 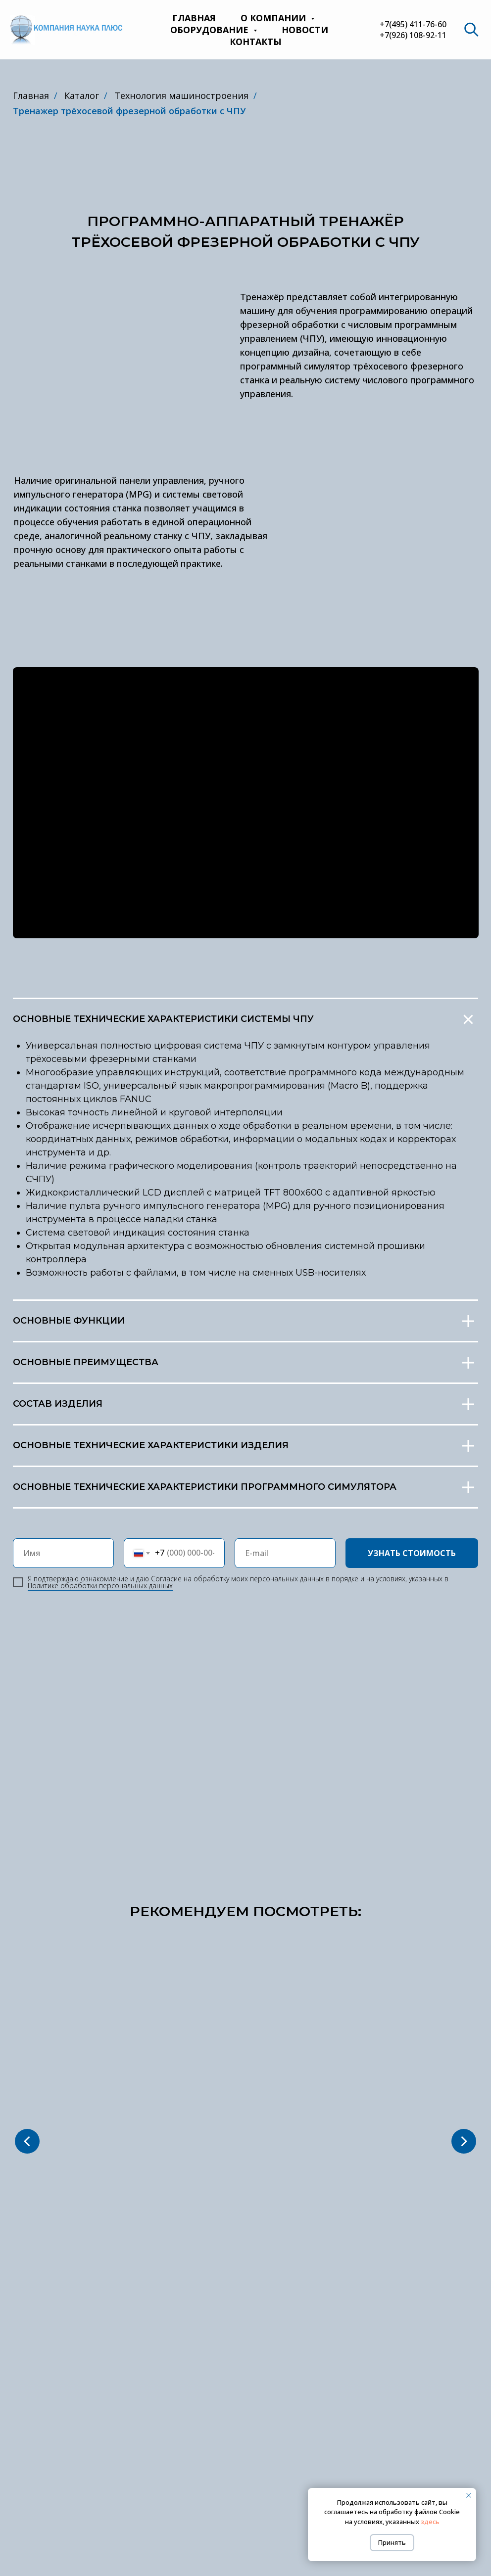 What do you see at coordinates (27, 2039) in the screenshot?
I see `[Предыдущий слайд]` at bounding box center [27, 2039].